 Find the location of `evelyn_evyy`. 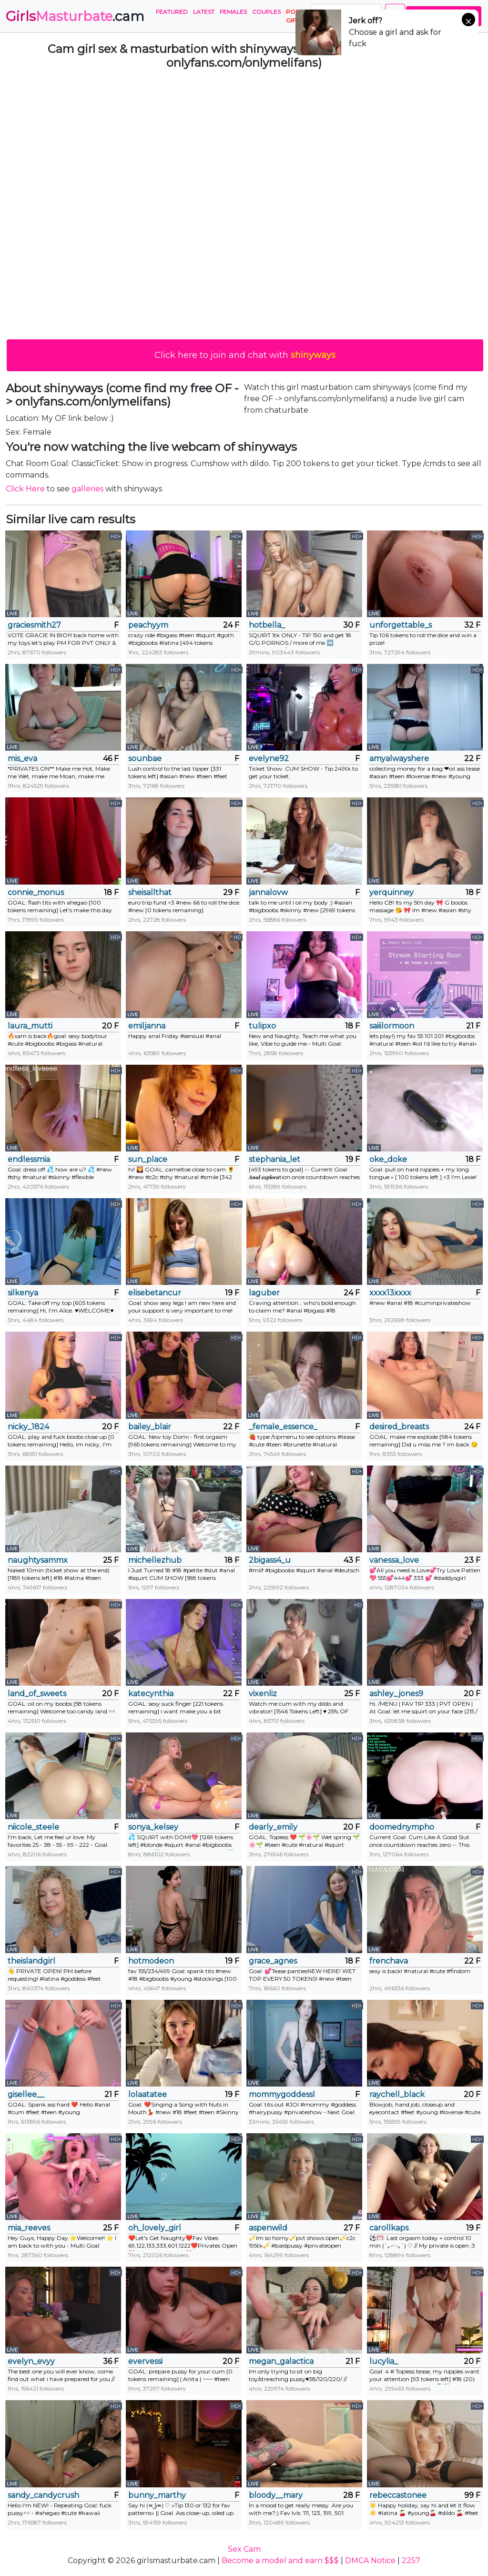

evelyn_evyy is located at coordinates (31, 2361).